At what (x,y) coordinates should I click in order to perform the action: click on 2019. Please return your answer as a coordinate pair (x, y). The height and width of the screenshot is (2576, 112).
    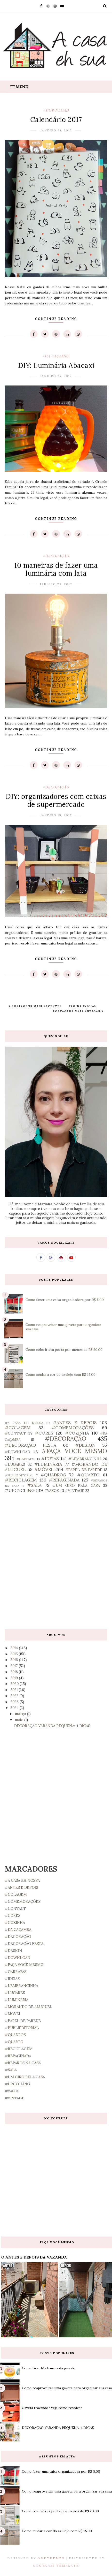
    Looking at the image, I should click on (14, 1678).